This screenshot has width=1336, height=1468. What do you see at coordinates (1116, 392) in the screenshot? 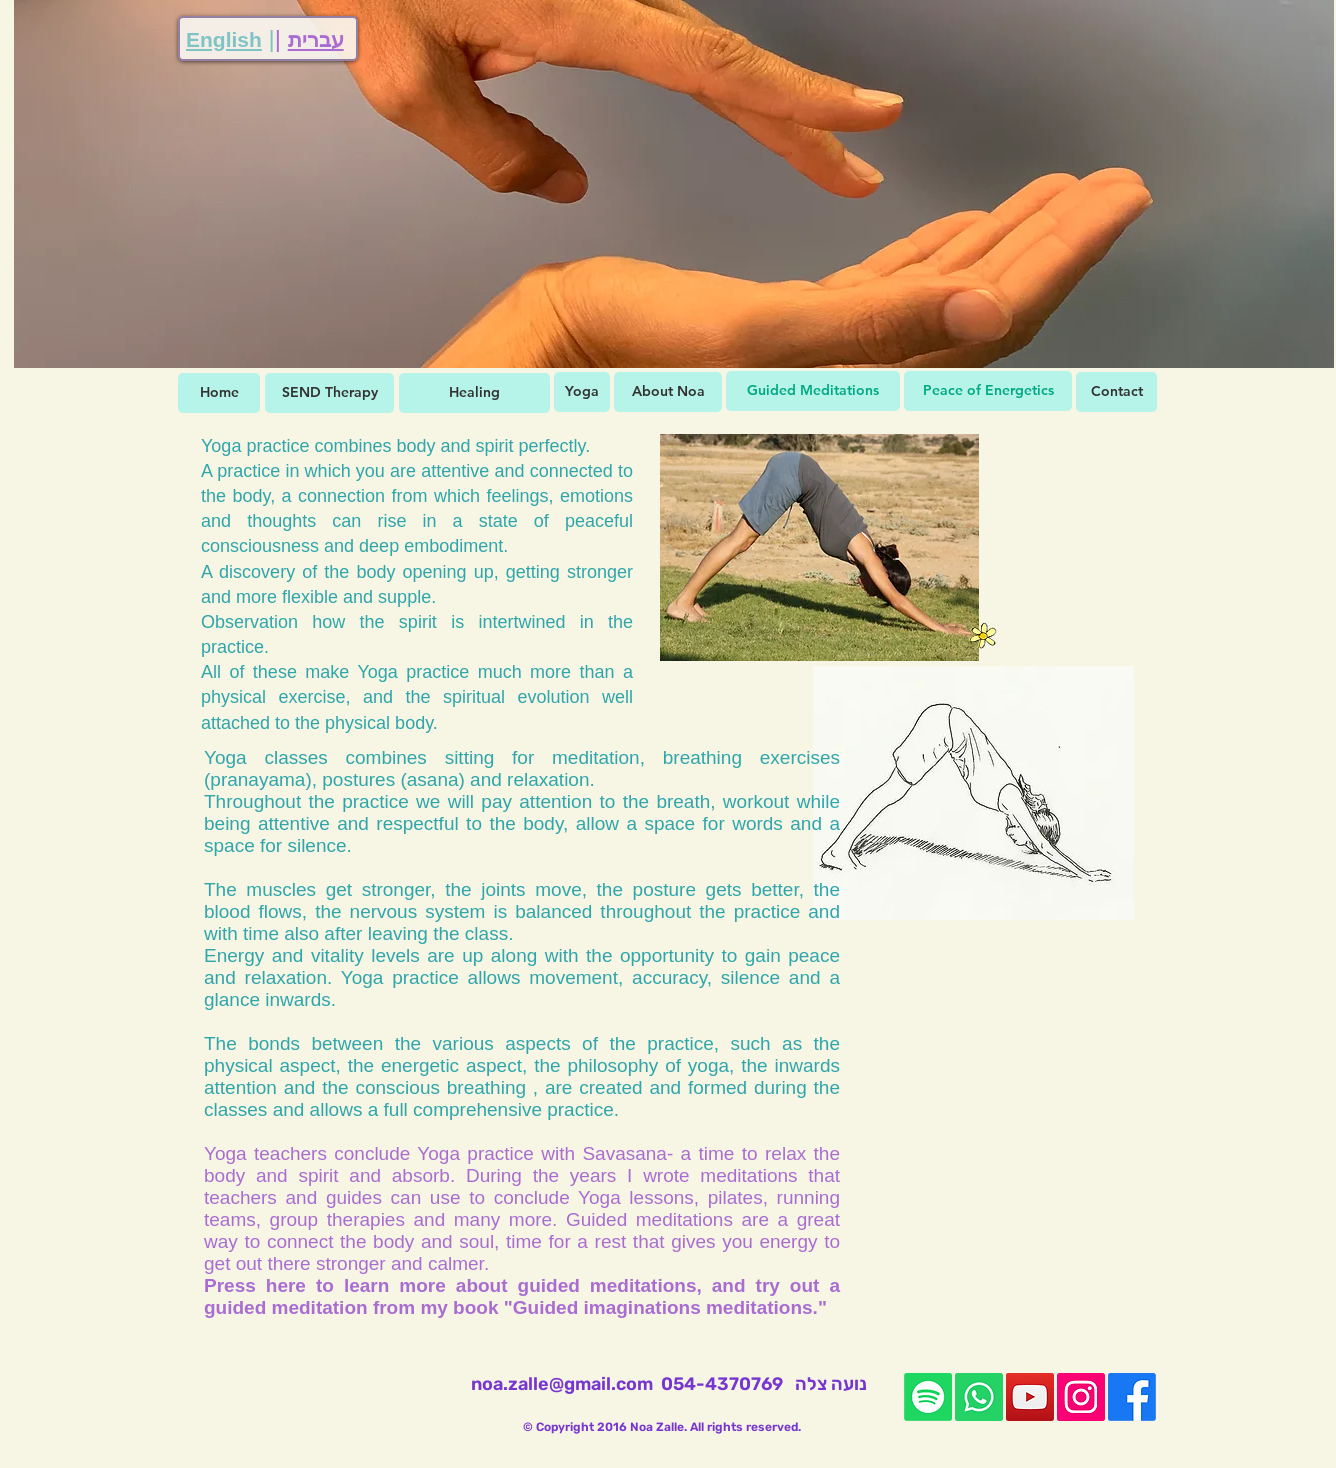
I see `[Contact]` at bounding box center [1116, 392].